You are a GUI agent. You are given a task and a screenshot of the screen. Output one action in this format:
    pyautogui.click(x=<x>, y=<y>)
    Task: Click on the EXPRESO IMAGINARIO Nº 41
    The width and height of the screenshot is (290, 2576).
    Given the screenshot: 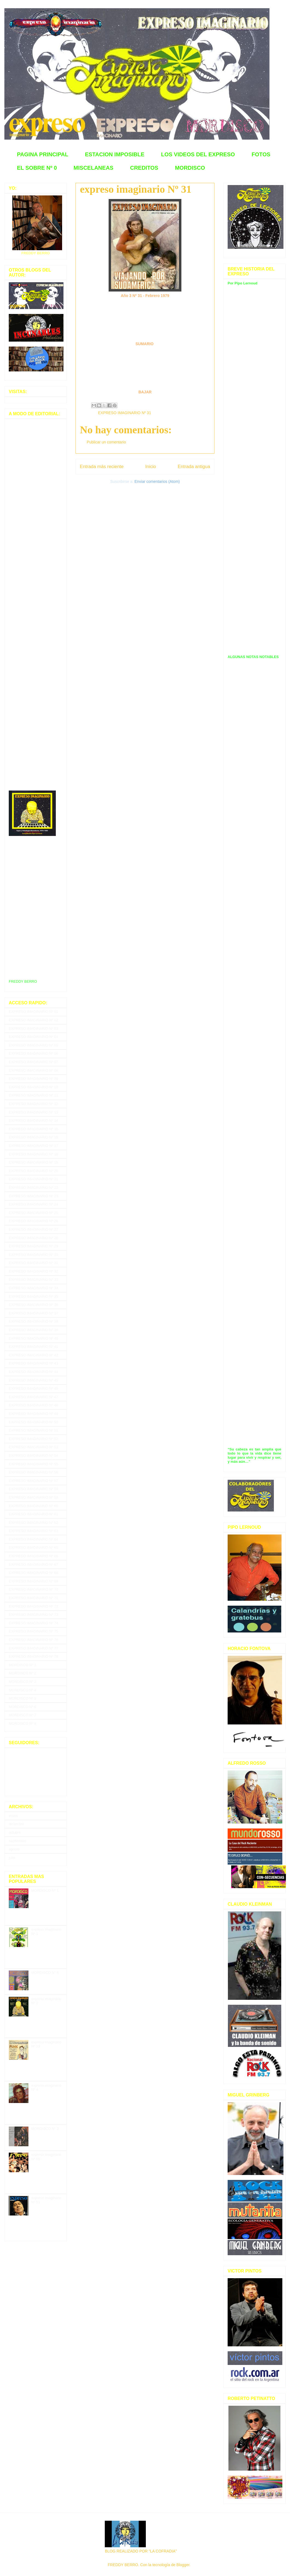 What is the action you would take?
    pyautogui.click(x=33, y=1347)
    